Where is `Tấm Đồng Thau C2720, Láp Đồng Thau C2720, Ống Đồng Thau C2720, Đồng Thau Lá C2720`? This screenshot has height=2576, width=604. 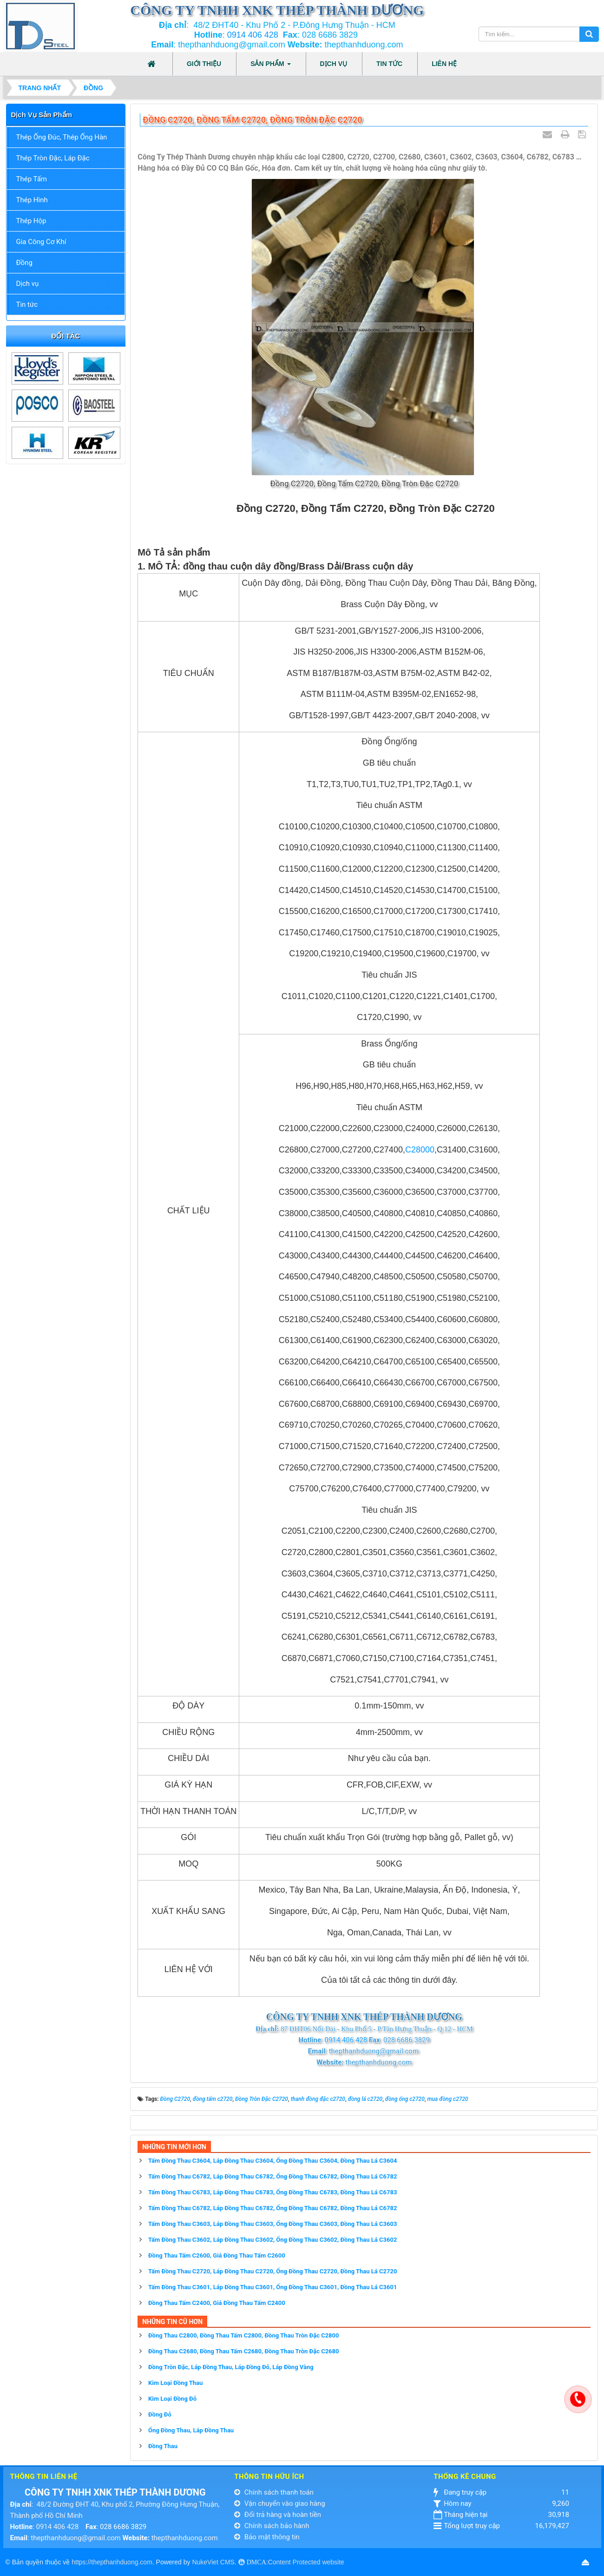
Tấm Đồng Thau C2720, Láp Đồng Thau C2720, Ống Đồng Thau C2720, Đồng Thau Lá C2720 is located at coordinates (272, 2271).